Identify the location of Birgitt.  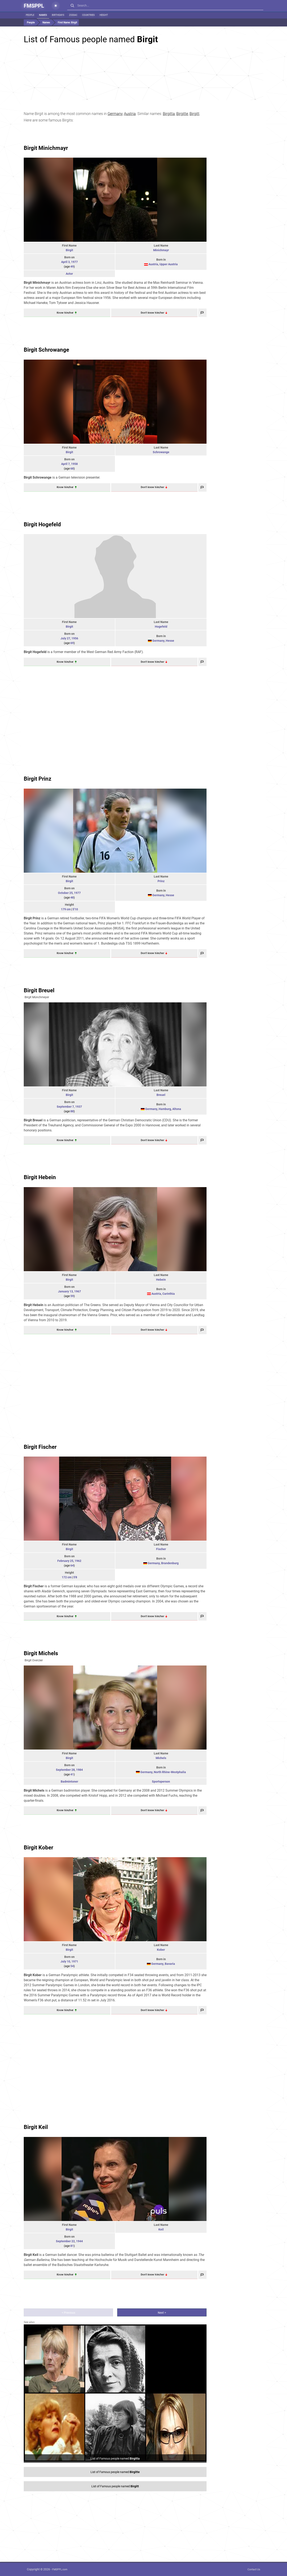
(194, 113).